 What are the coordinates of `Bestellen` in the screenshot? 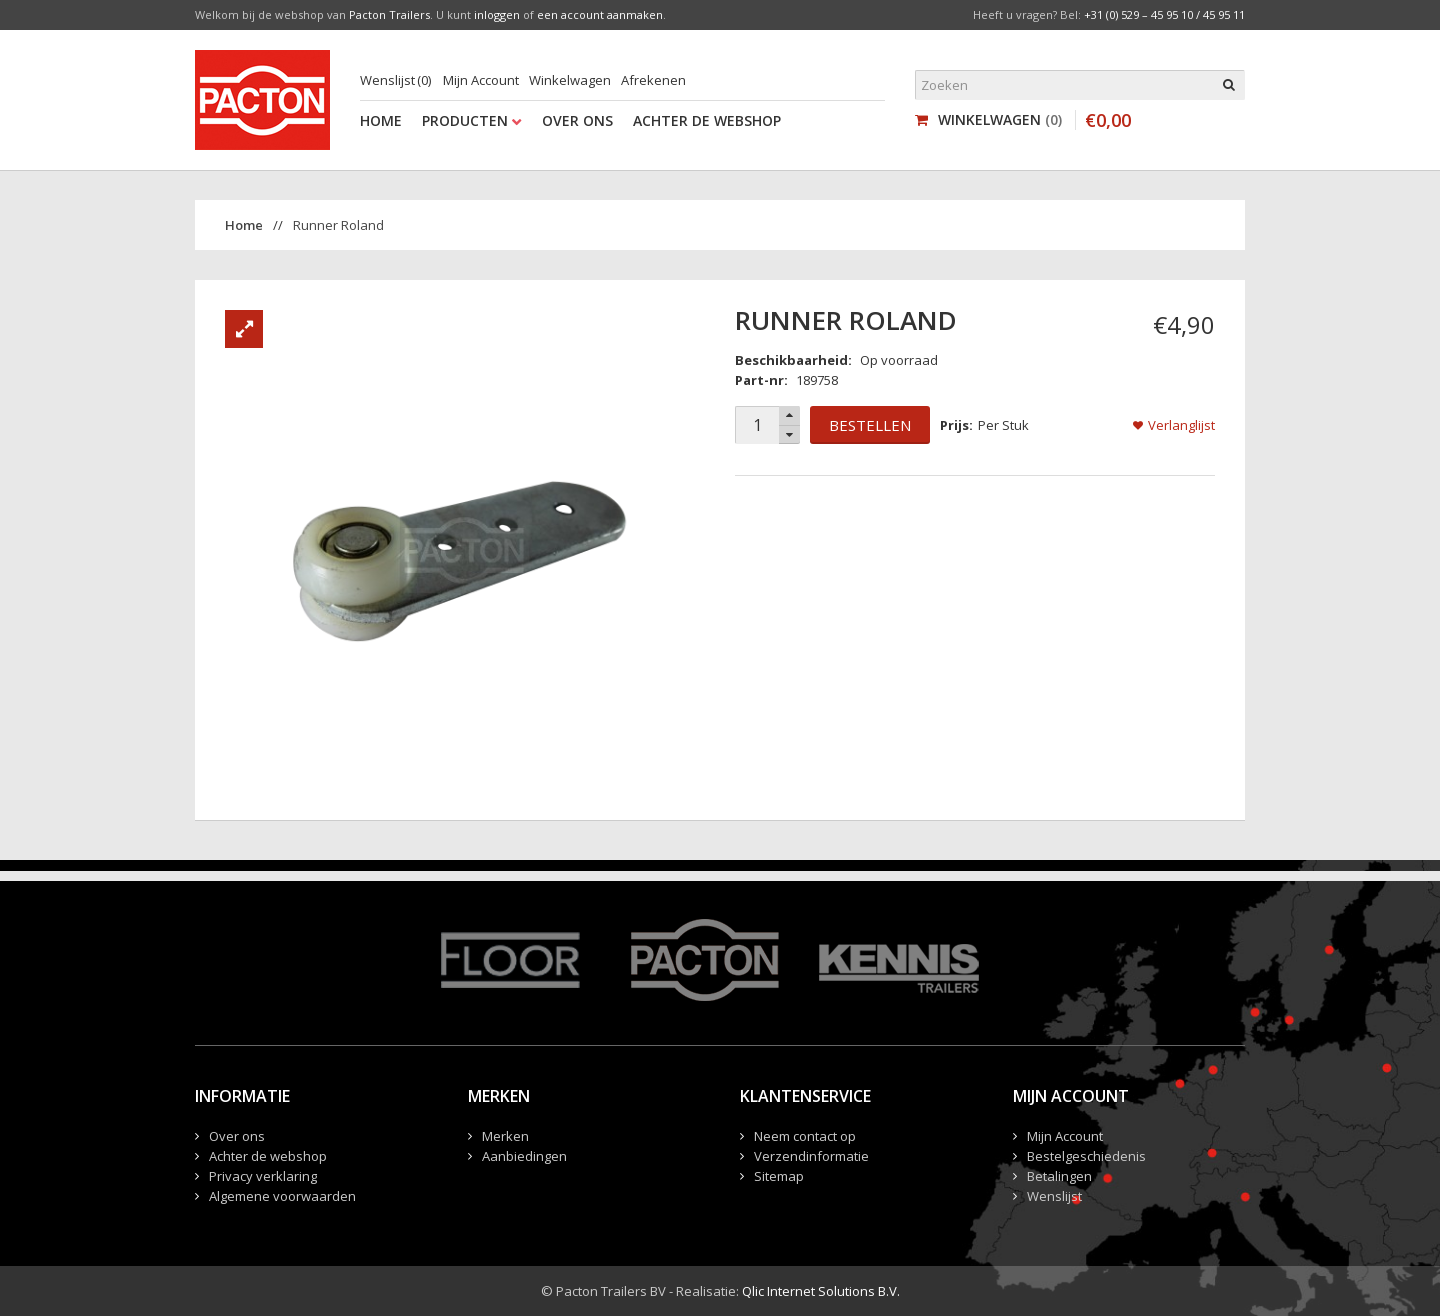 It's located at (870, 425).